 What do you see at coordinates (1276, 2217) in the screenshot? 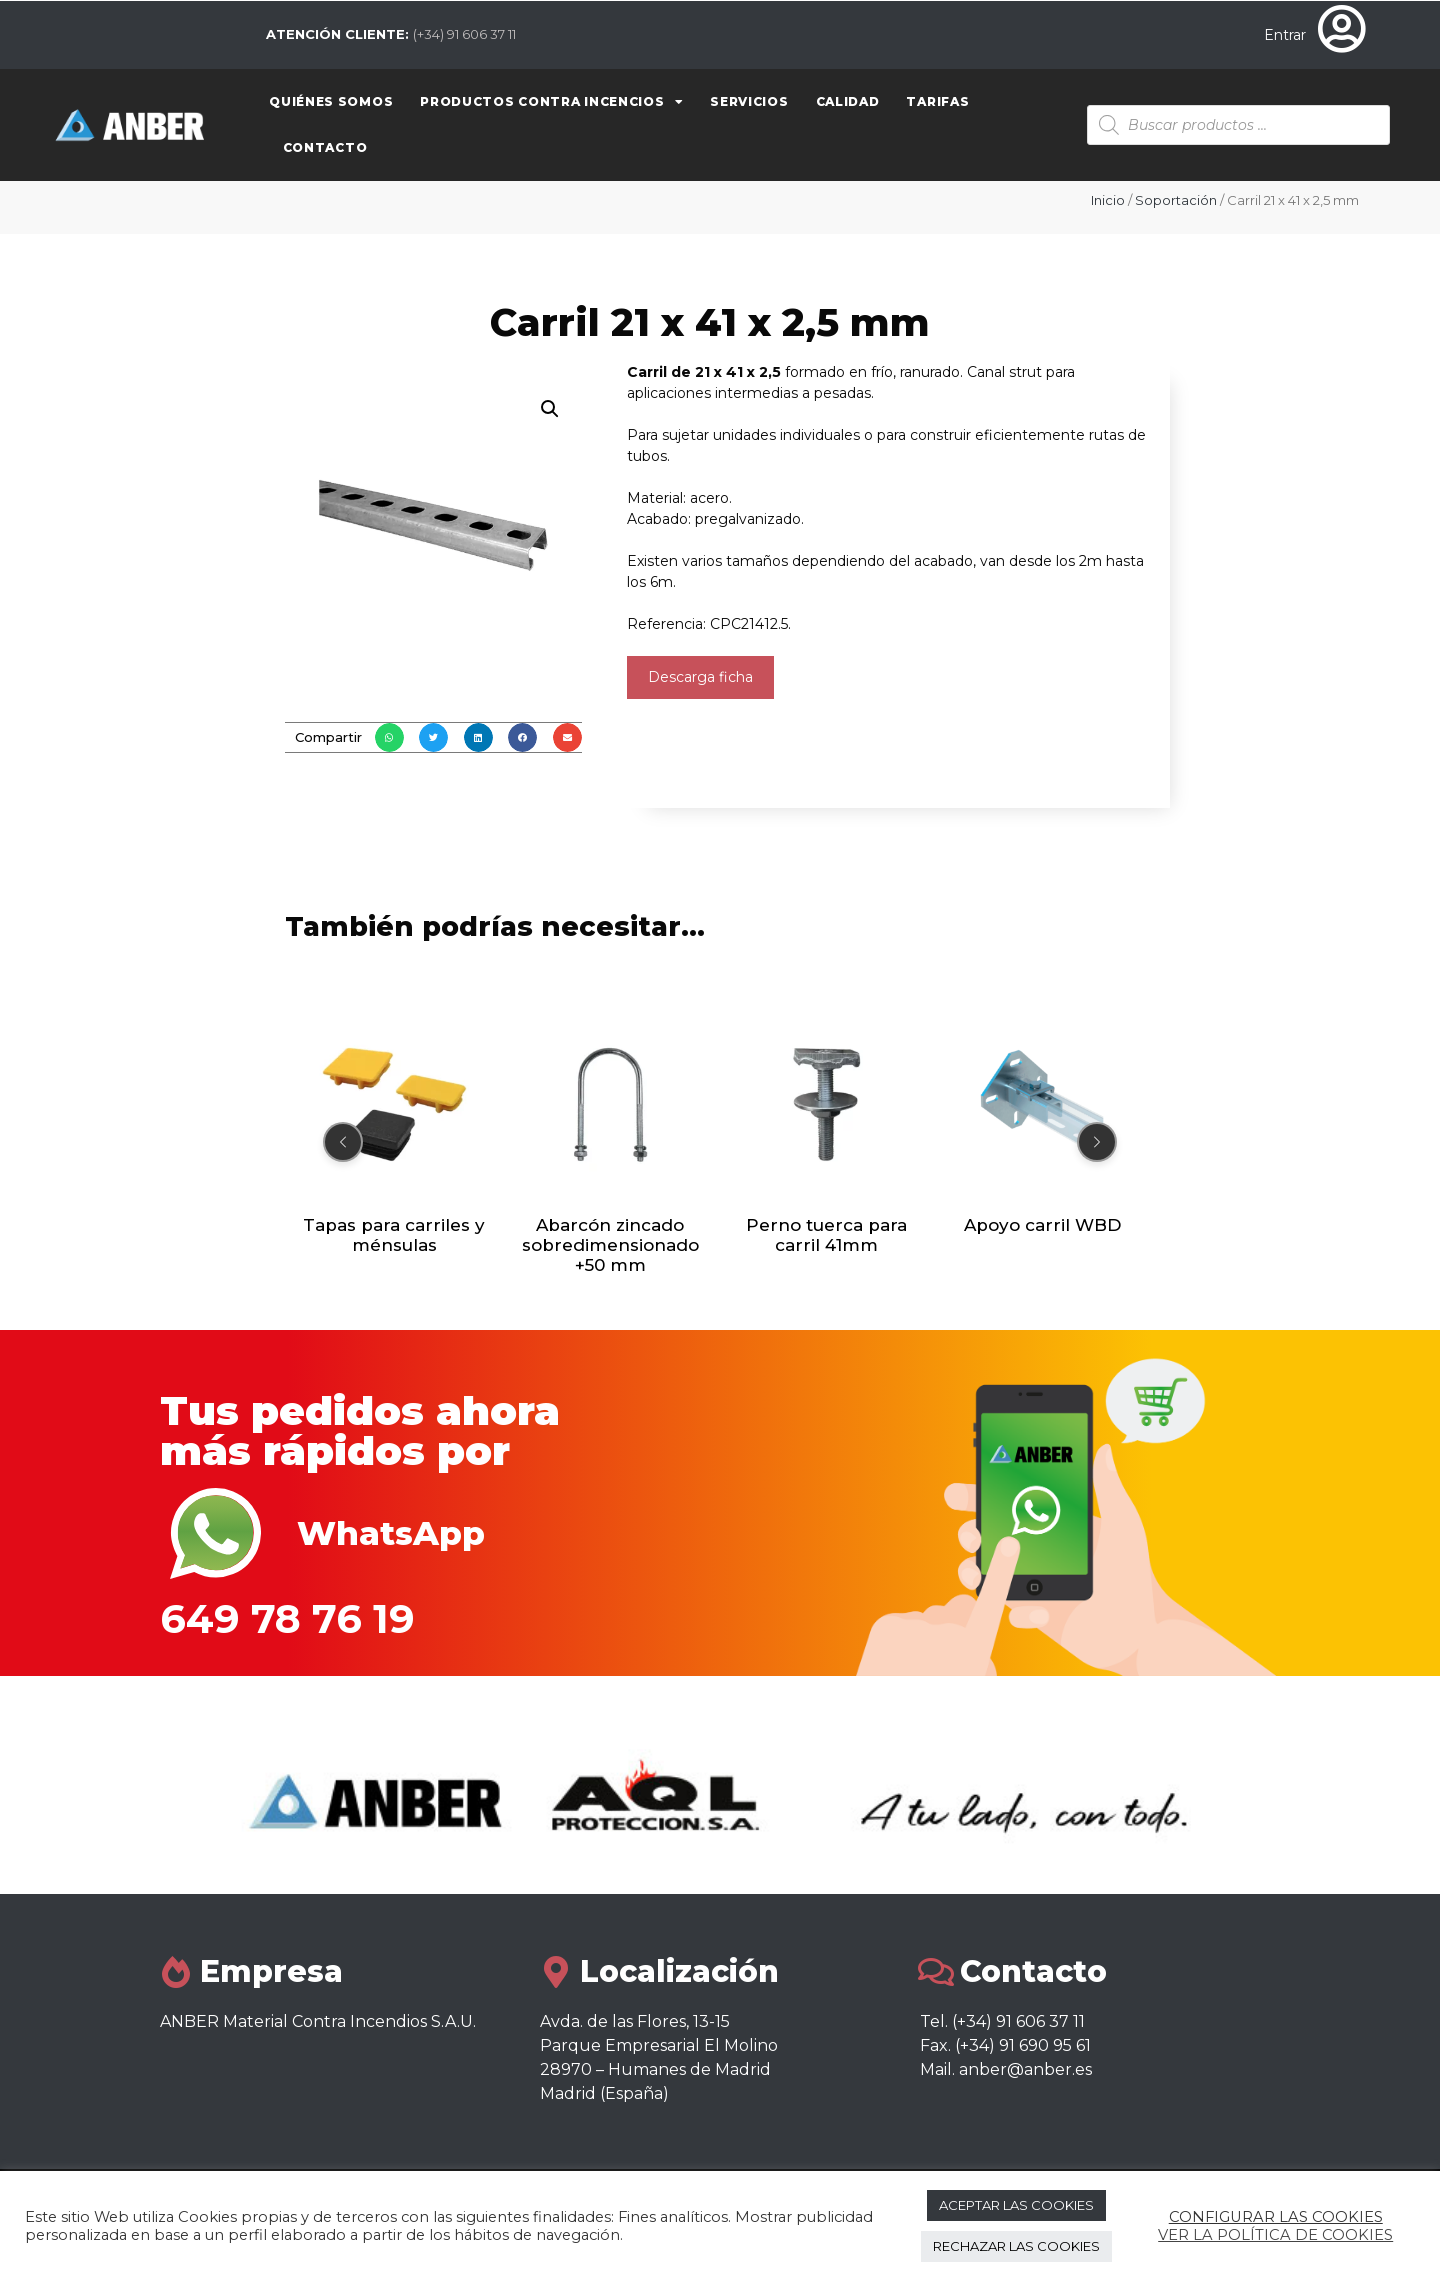
I see `CONFIGURAR LAS COOKIES [button]` at bounding box center [1276, 2217].